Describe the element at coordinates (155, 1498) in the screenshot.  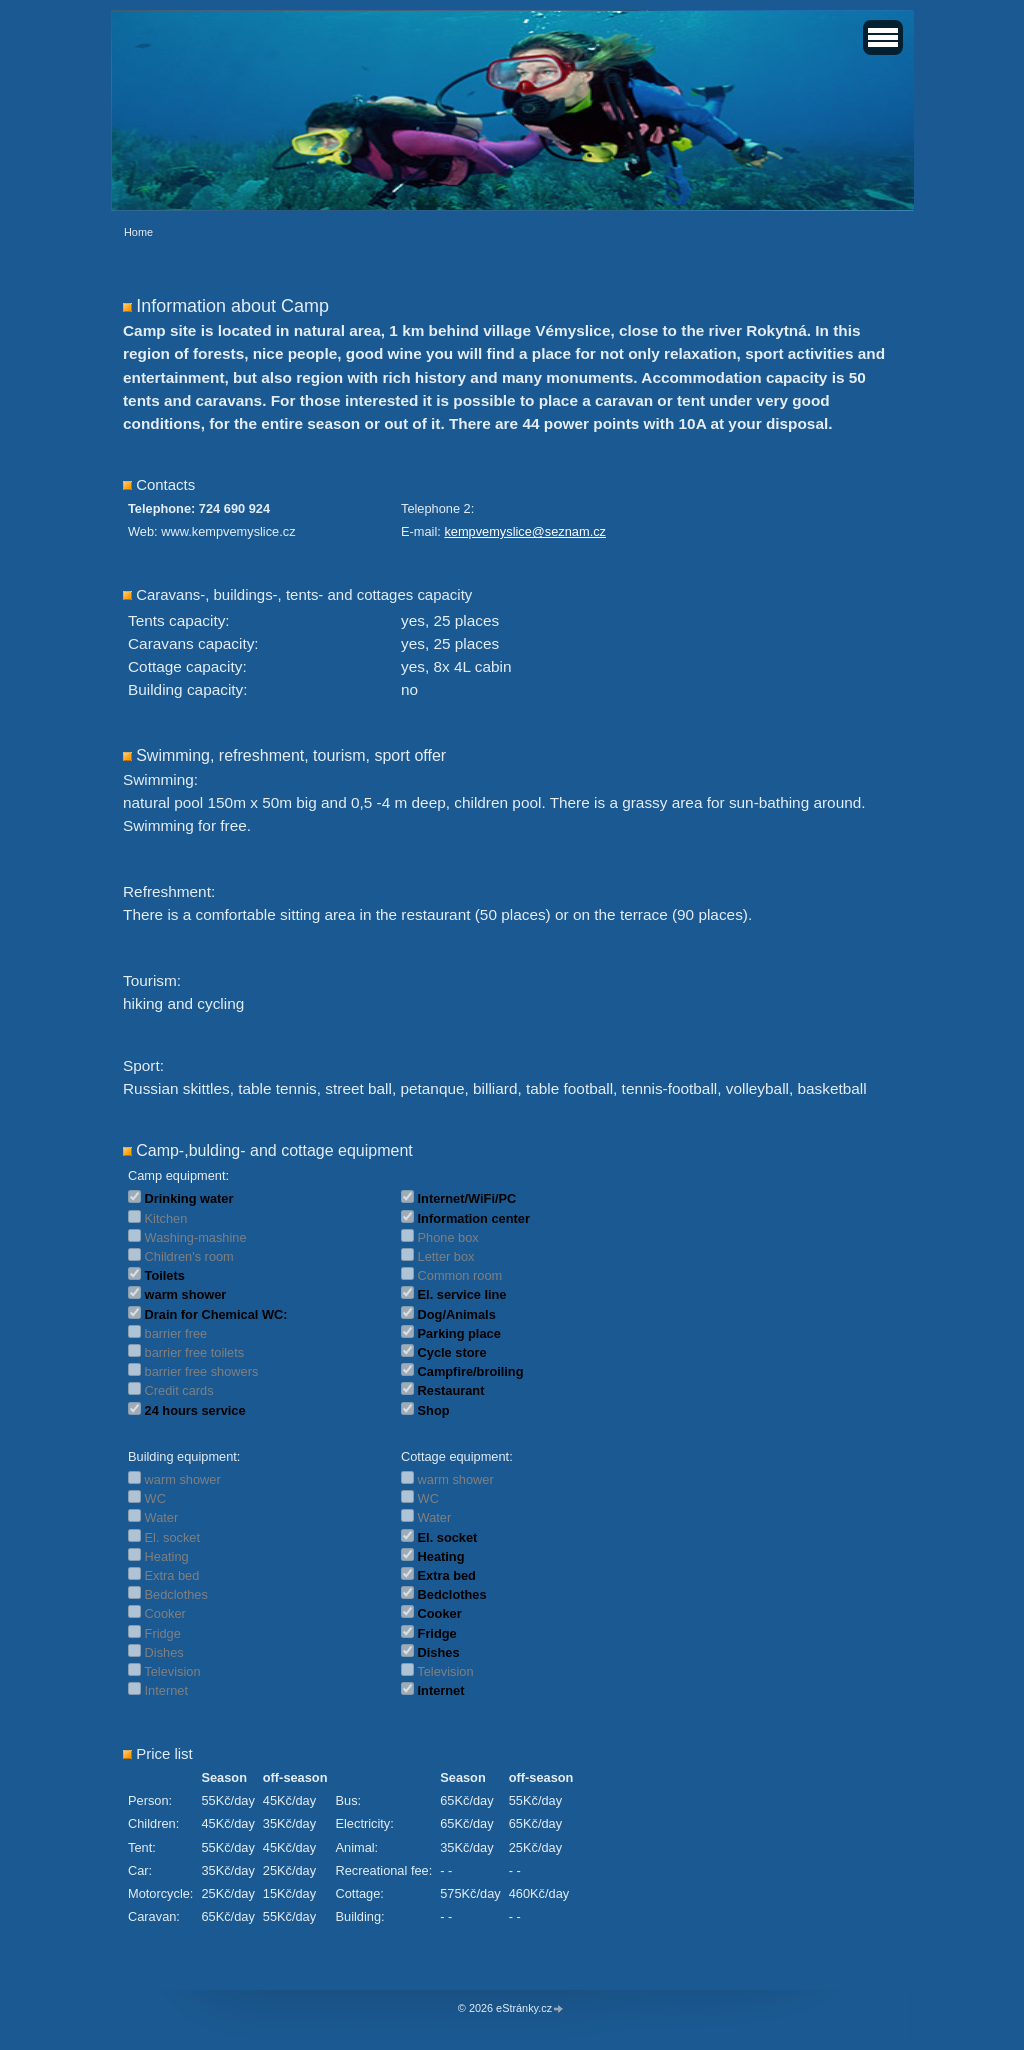
I see `WC` at that location.